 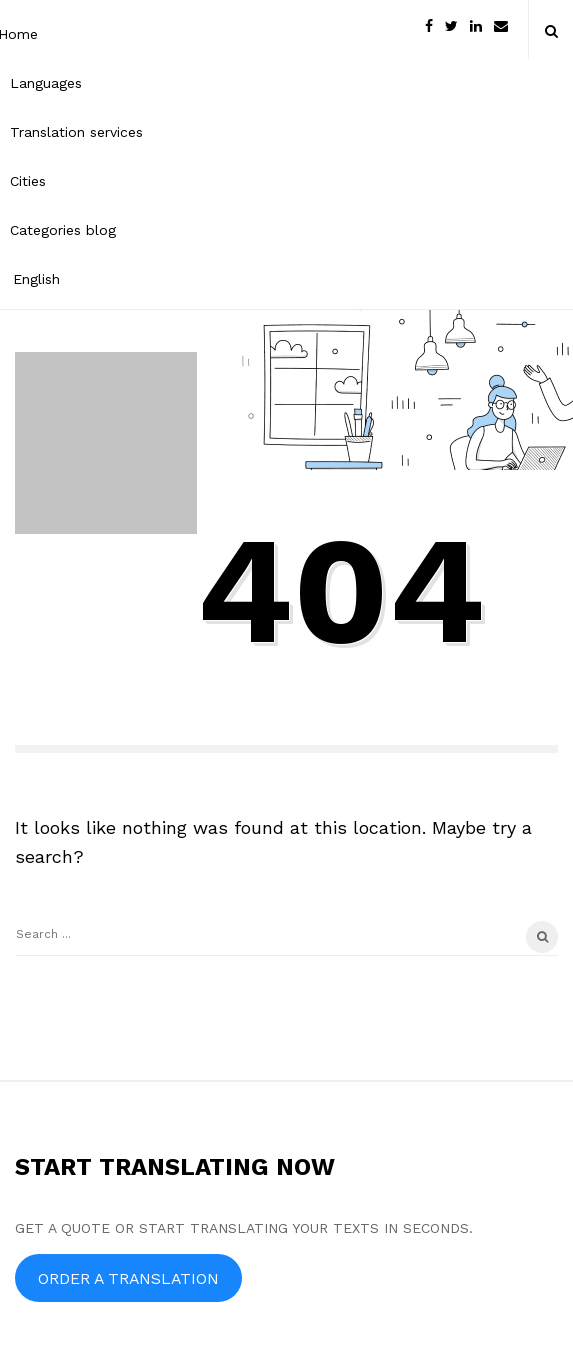 I want to click on [menuitem], so click(x=76, y=277).